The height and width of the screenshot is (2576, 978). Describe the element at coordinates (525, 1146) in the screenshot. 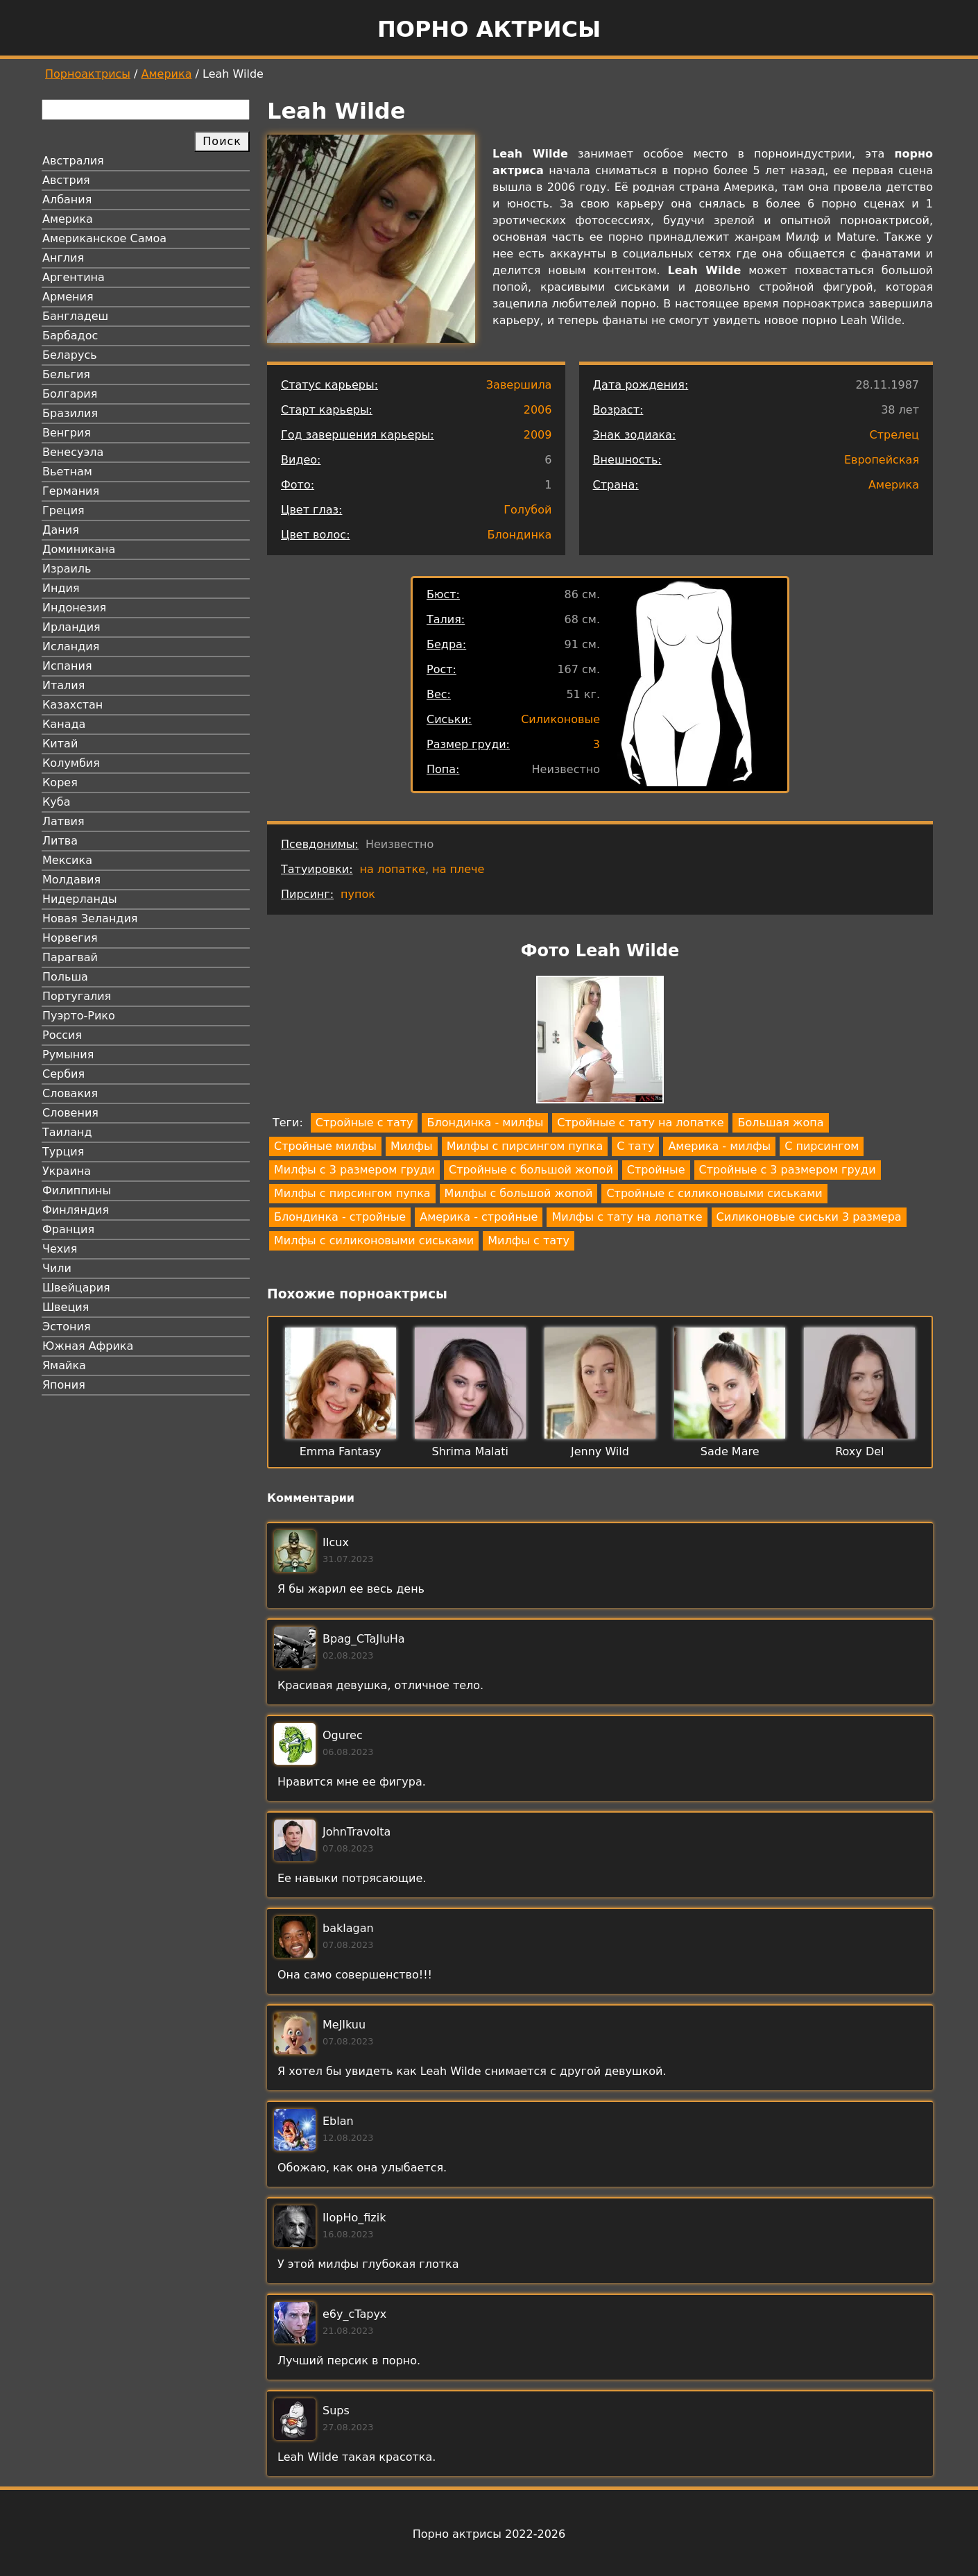

I see `Милфы с пирсингом пупка` at that location.